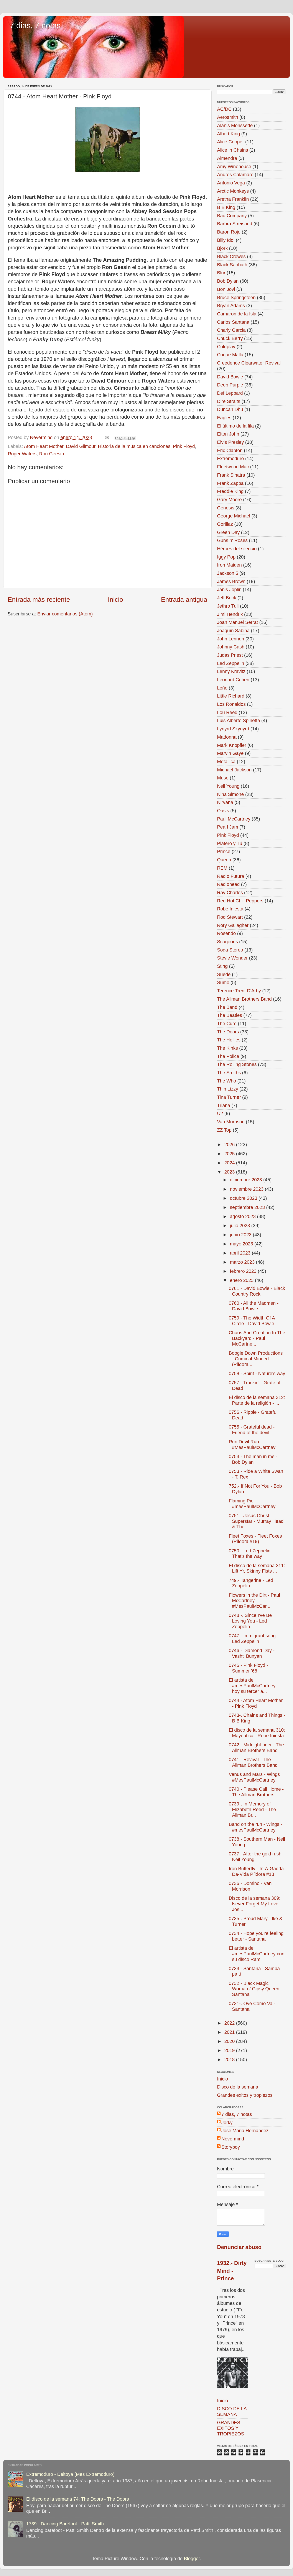  What do you see at coordinates (43, 446) in the screenshot?
I see `Atom Heart Mother` at bounding box center [43, 446].